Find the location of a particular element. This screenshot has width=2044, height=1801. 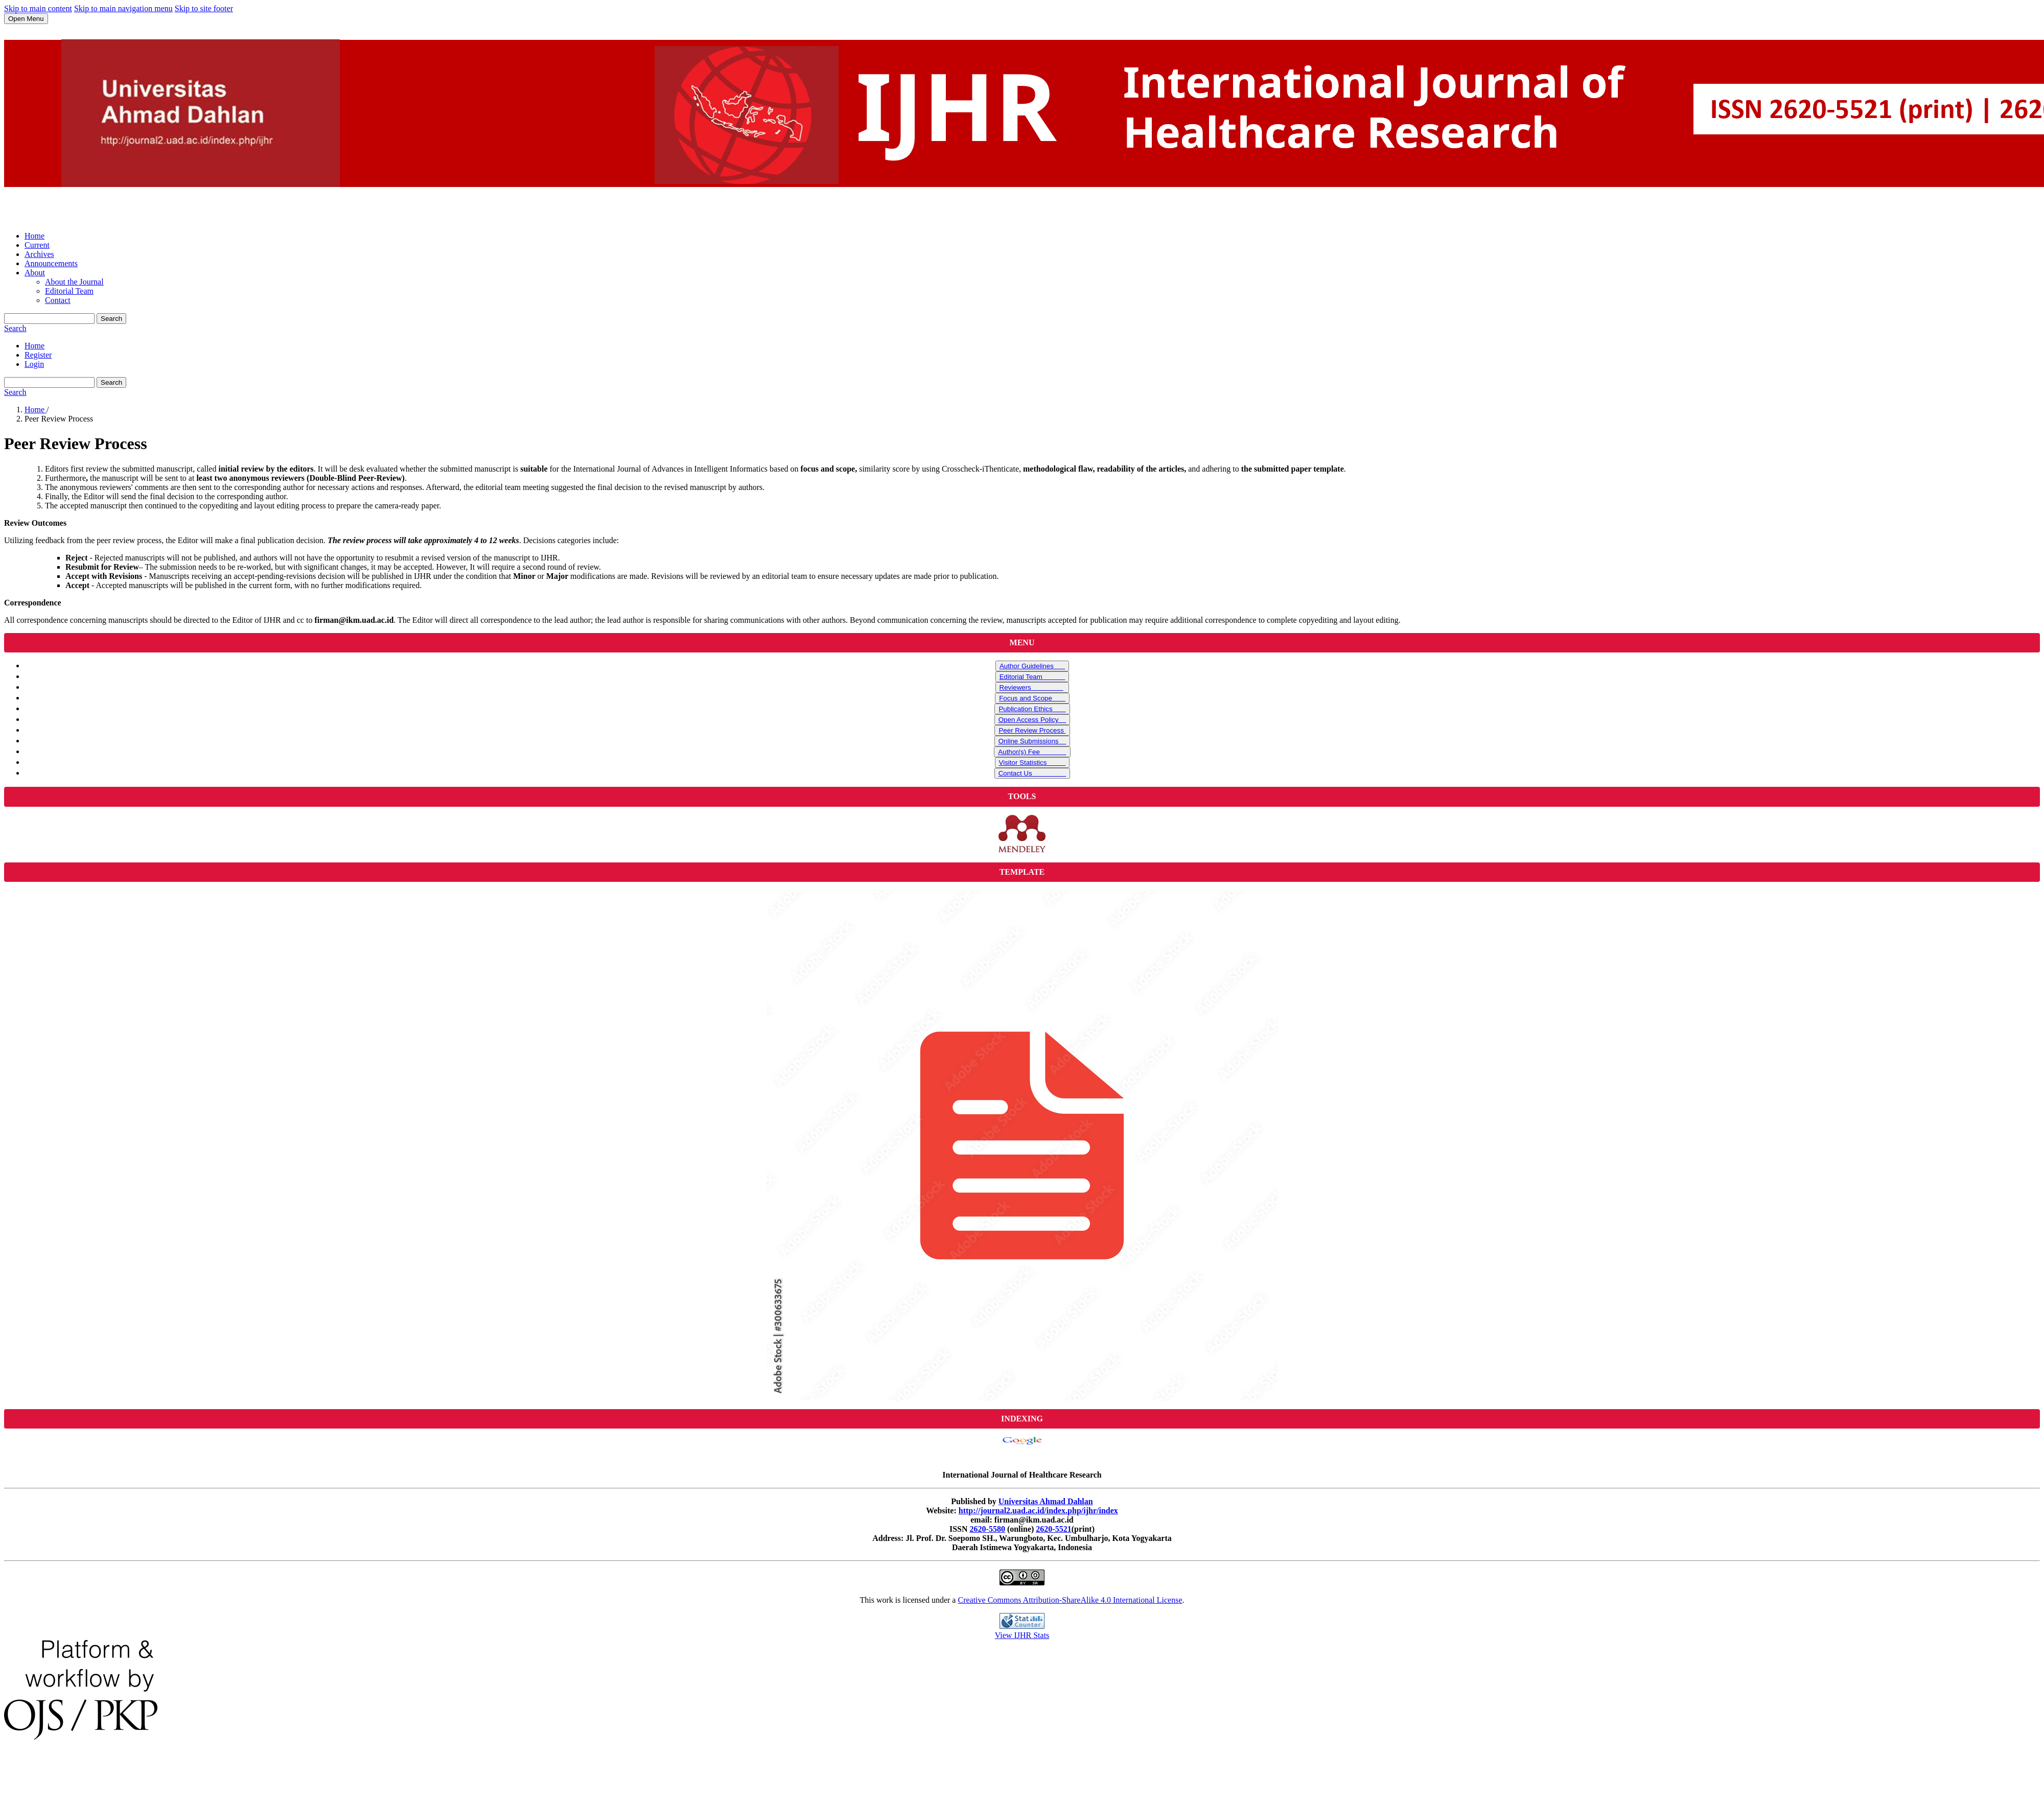

Visitor Statistics is located at coordinates (1032, 762).